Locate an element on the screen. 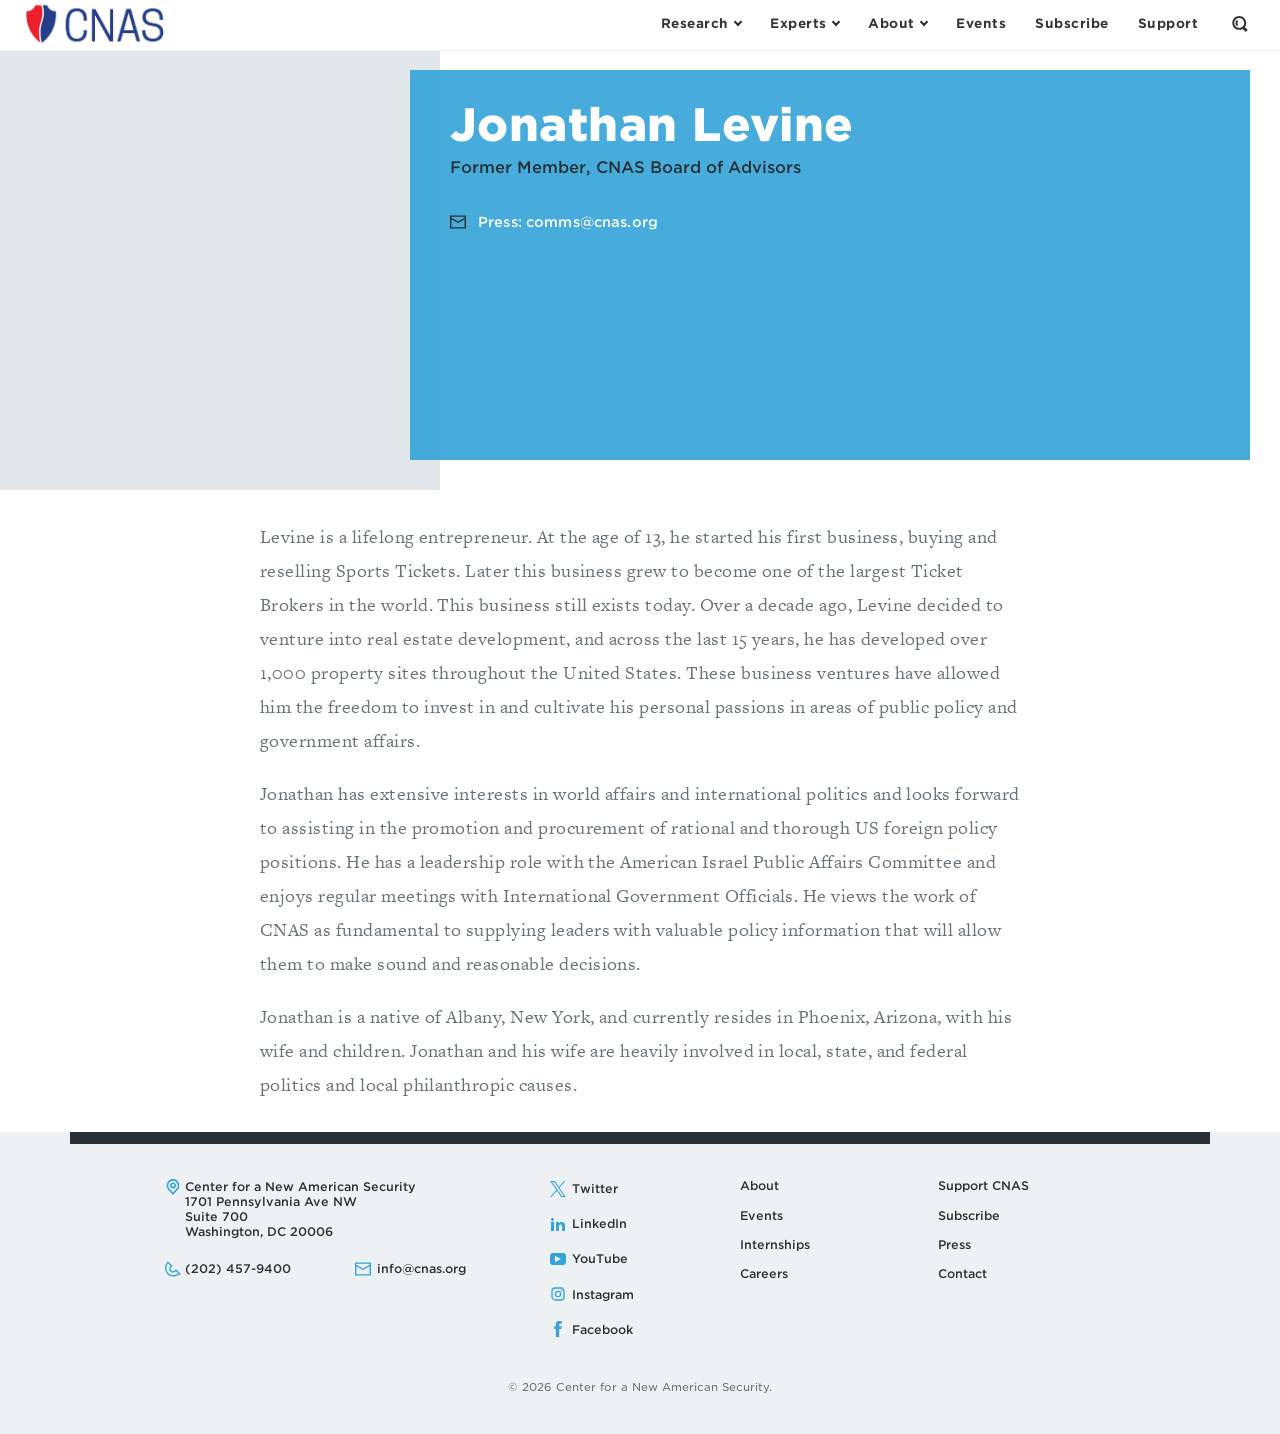  [Open the Experts Menu] is located at coordinates (804, 24).